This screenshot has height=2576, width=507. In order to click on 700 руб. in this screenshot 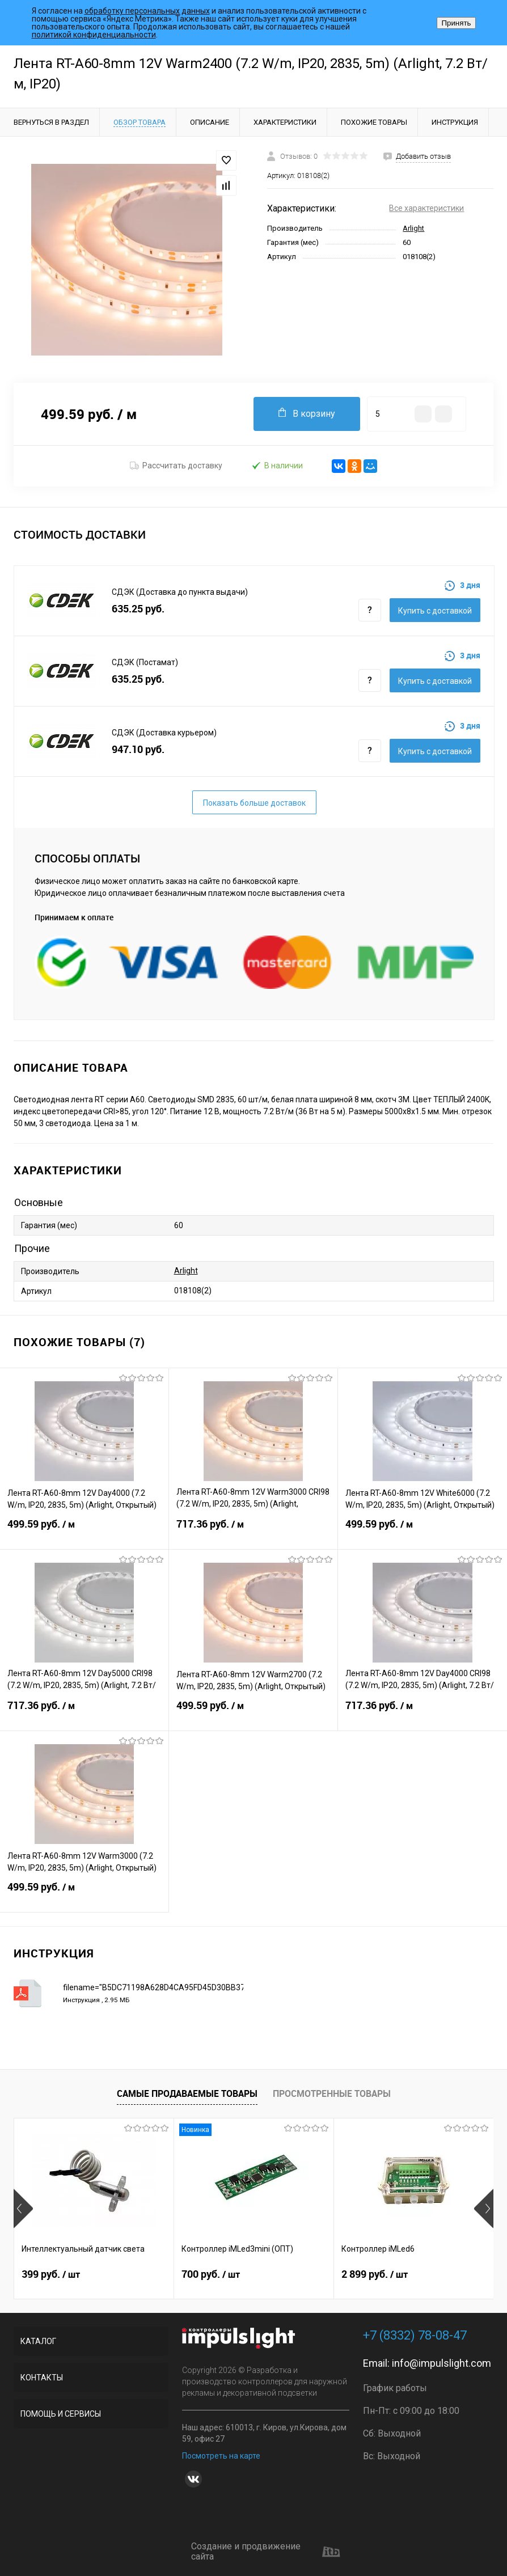, I will do `click(210, 2274)`.